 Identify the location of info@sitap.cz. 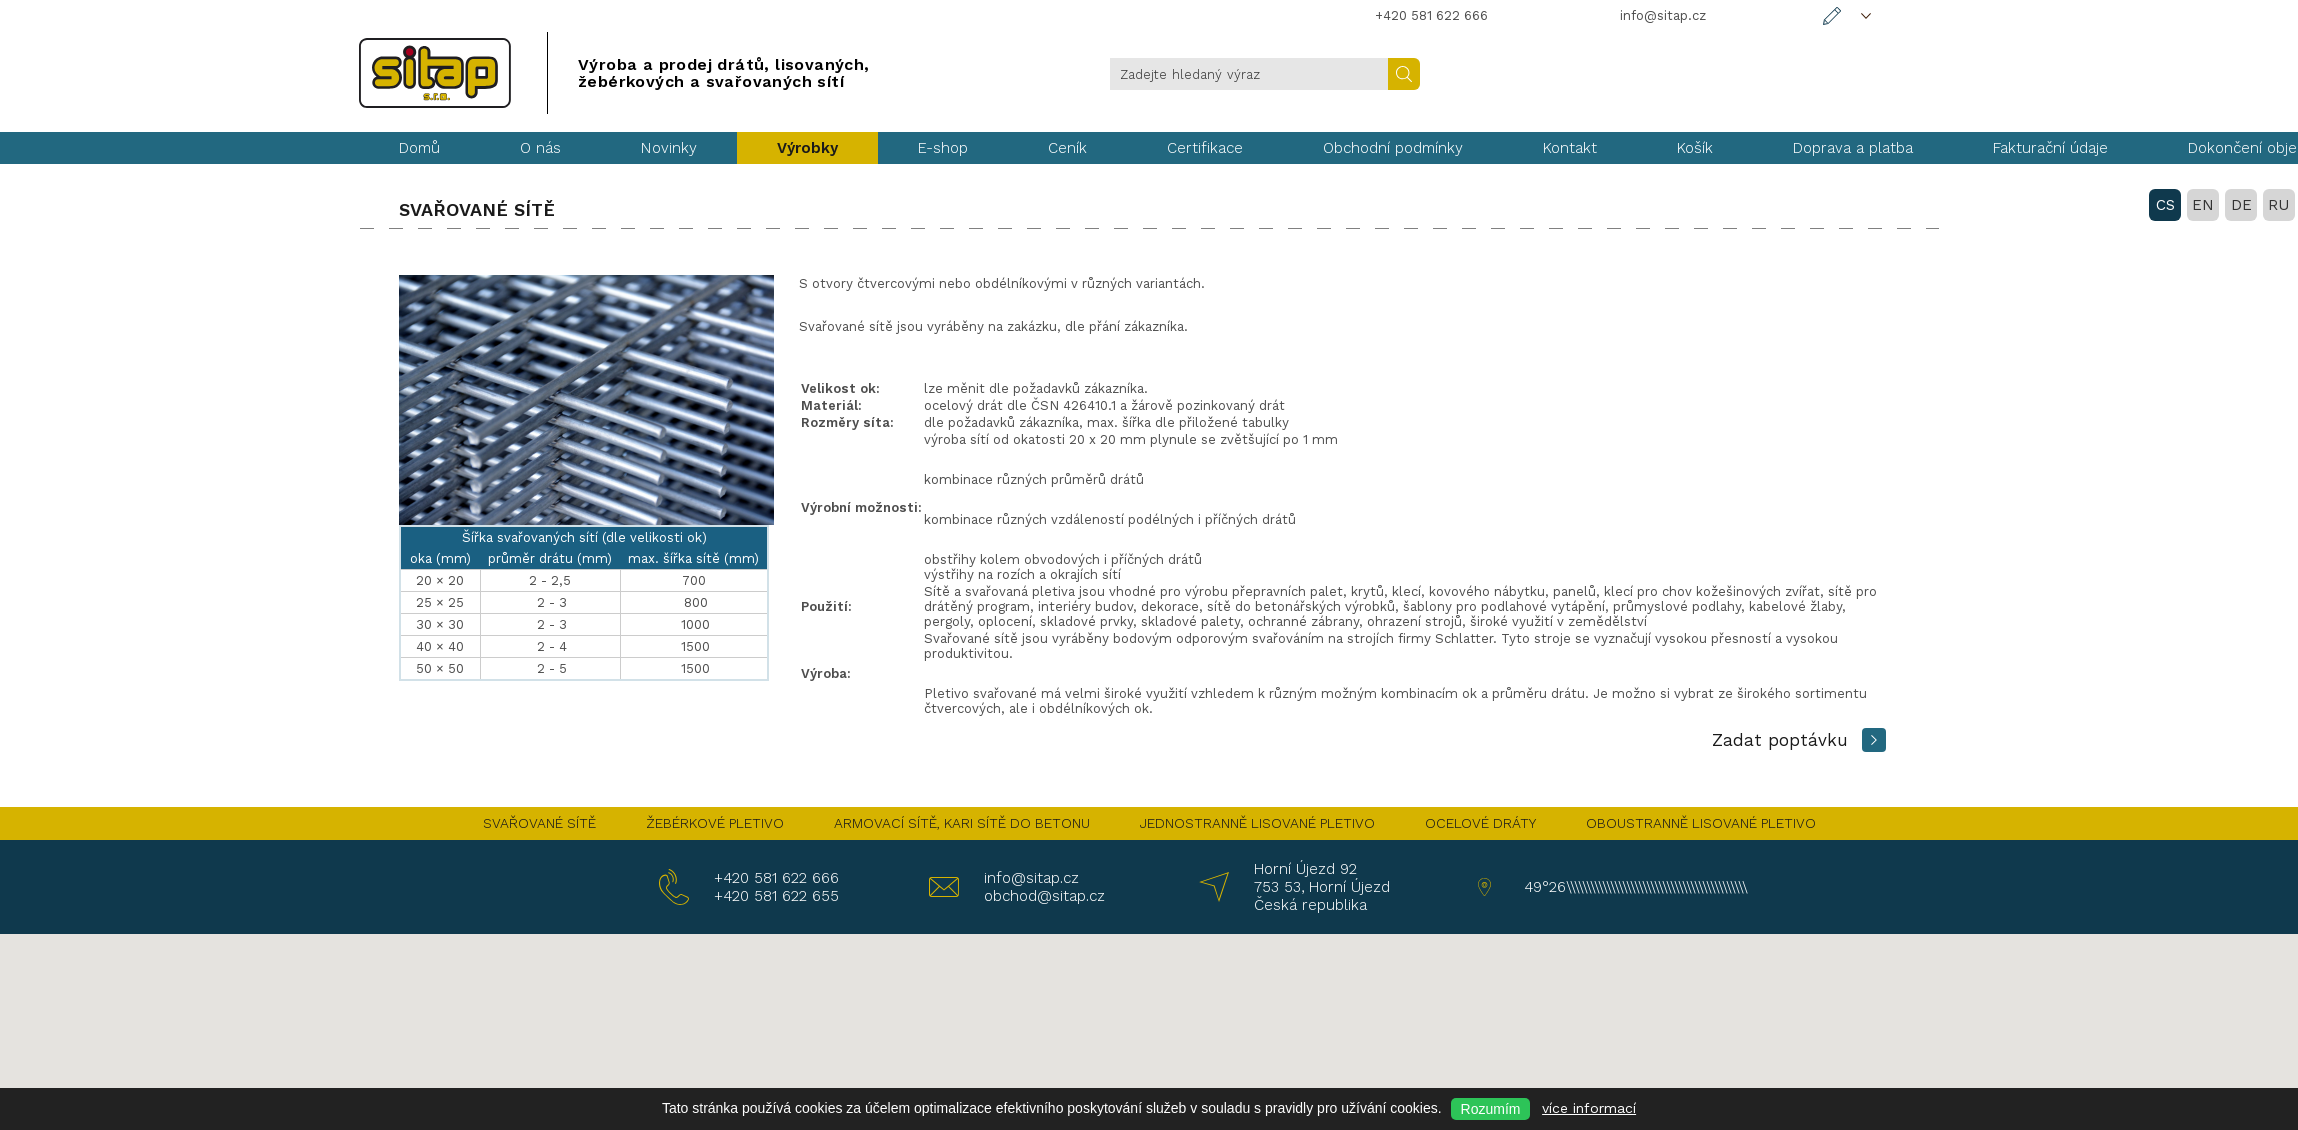
(1031, 878).